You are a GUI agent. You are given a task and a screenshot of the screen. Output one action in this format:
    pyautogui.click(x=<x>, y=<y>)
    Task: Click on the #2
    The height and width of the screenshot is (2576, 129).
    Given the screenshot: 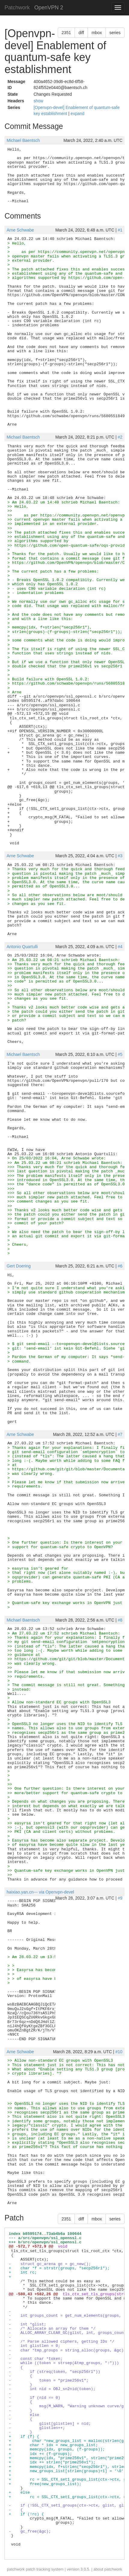 What is the action you would take?
    pyautogui.click(x=120, y=437)
    